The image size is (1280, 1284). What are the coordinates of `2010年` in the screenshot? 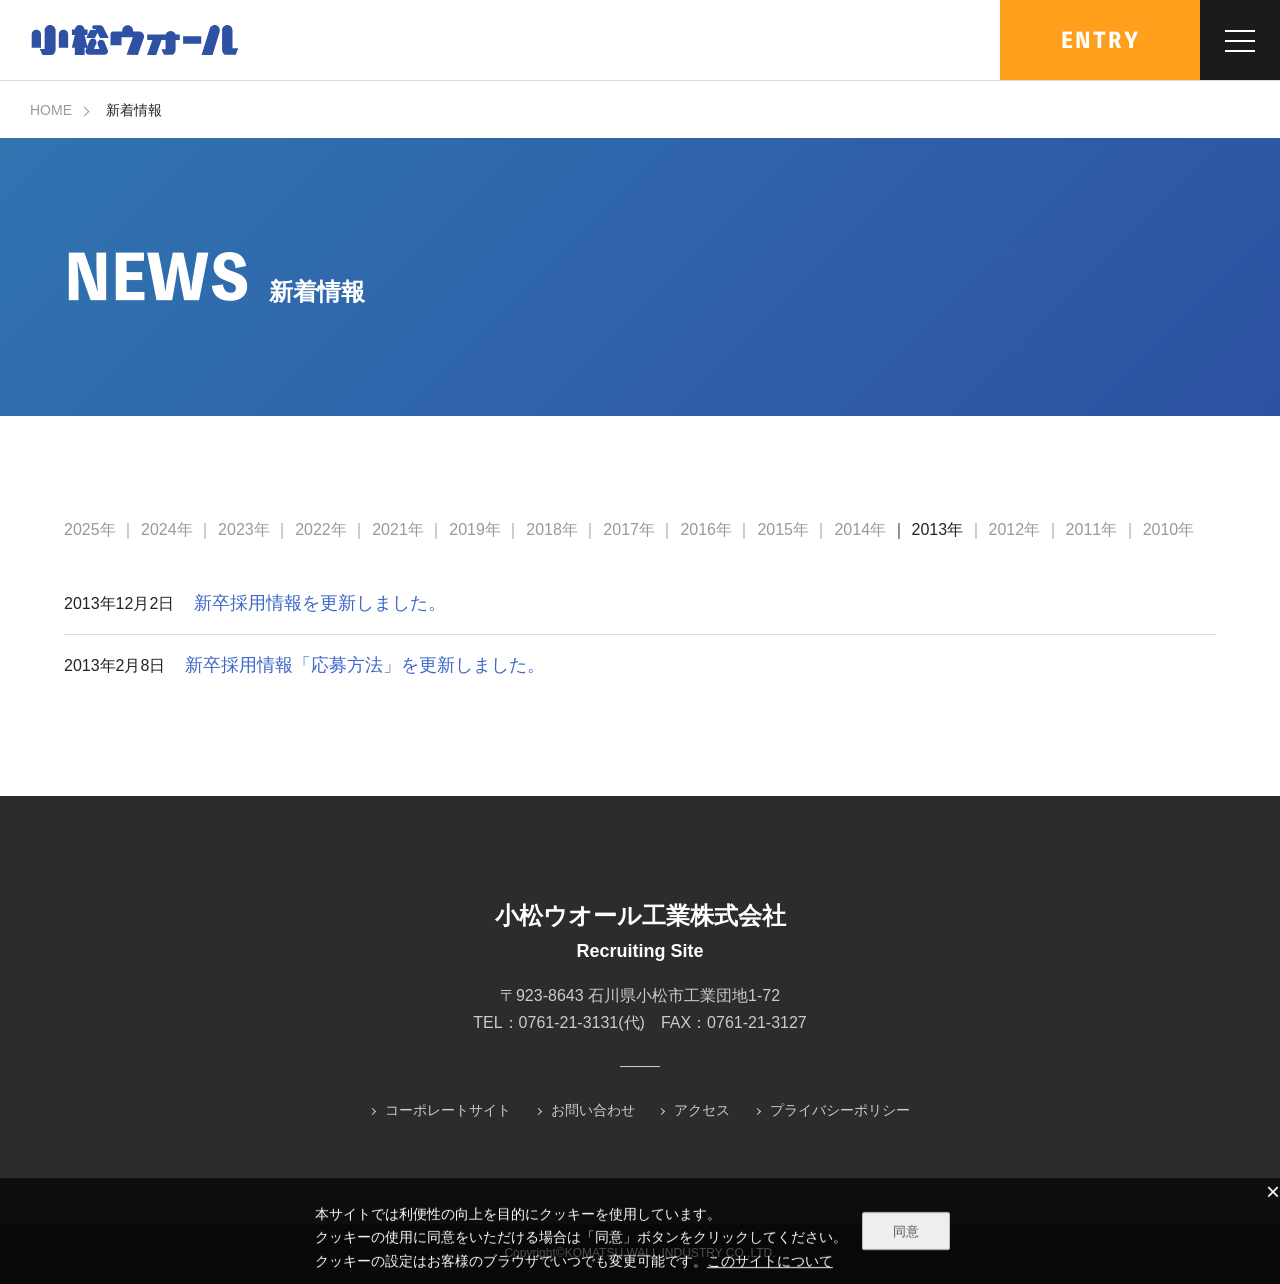 It's located at (1169, 529).